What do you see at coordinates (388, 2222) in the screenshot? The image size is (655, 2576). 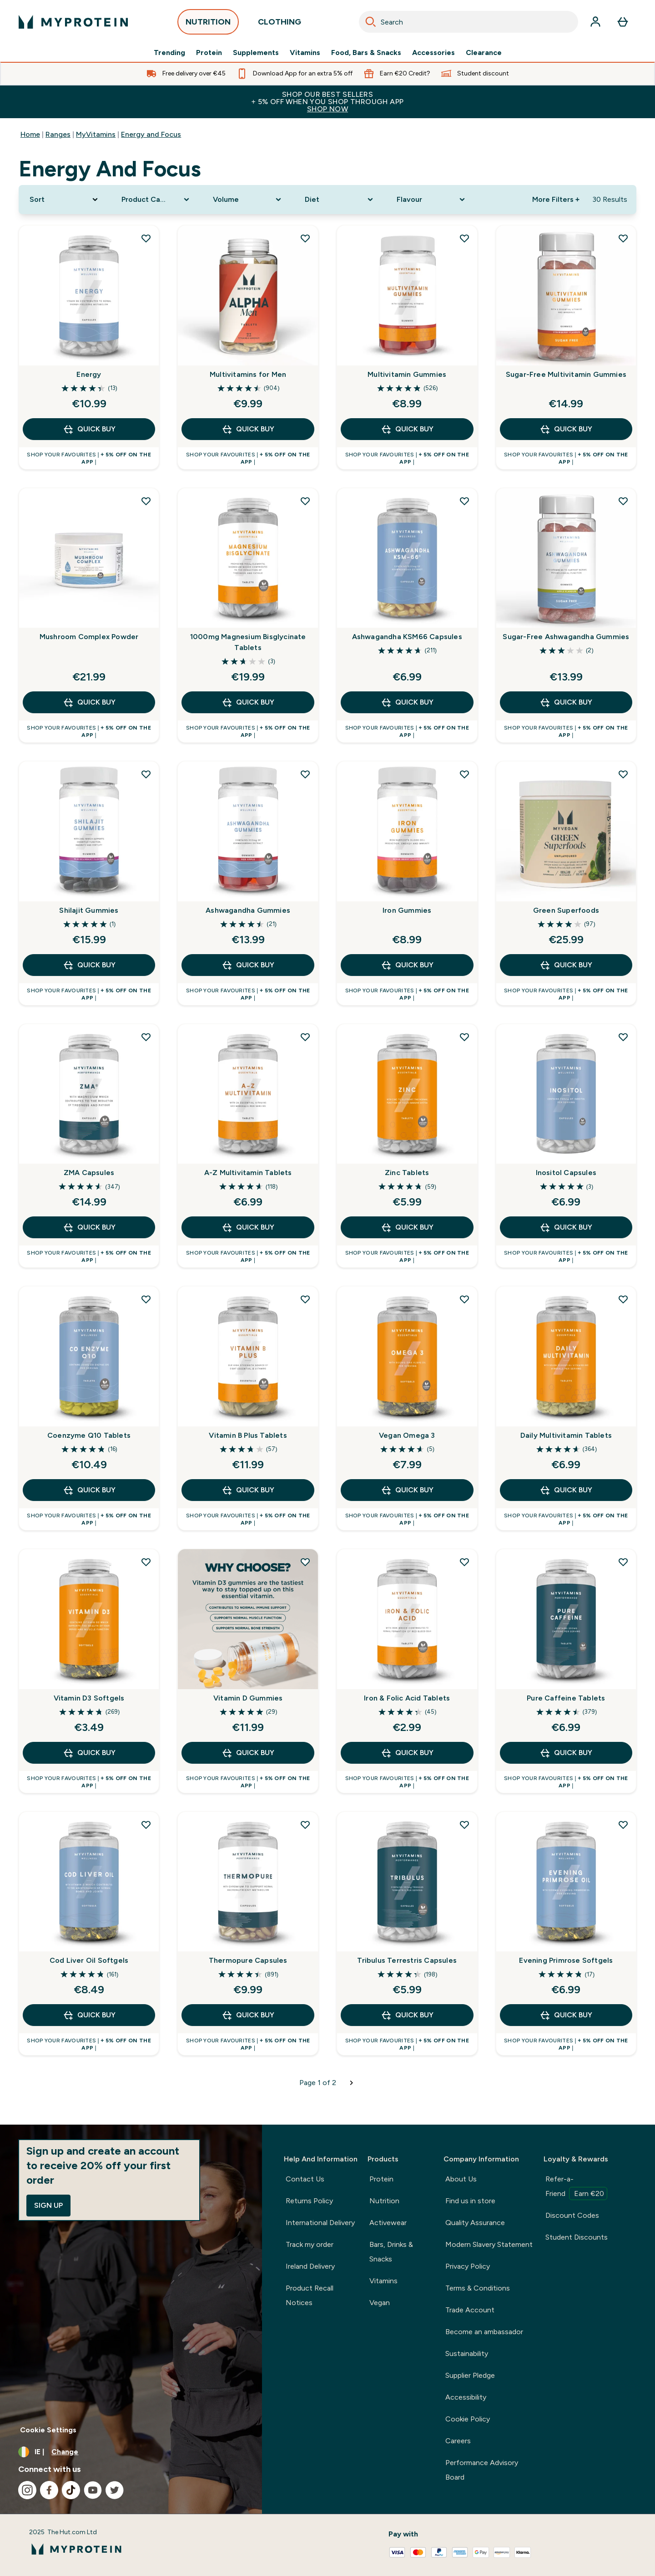 I see `Activewear` at bounding box center [388, 2222].